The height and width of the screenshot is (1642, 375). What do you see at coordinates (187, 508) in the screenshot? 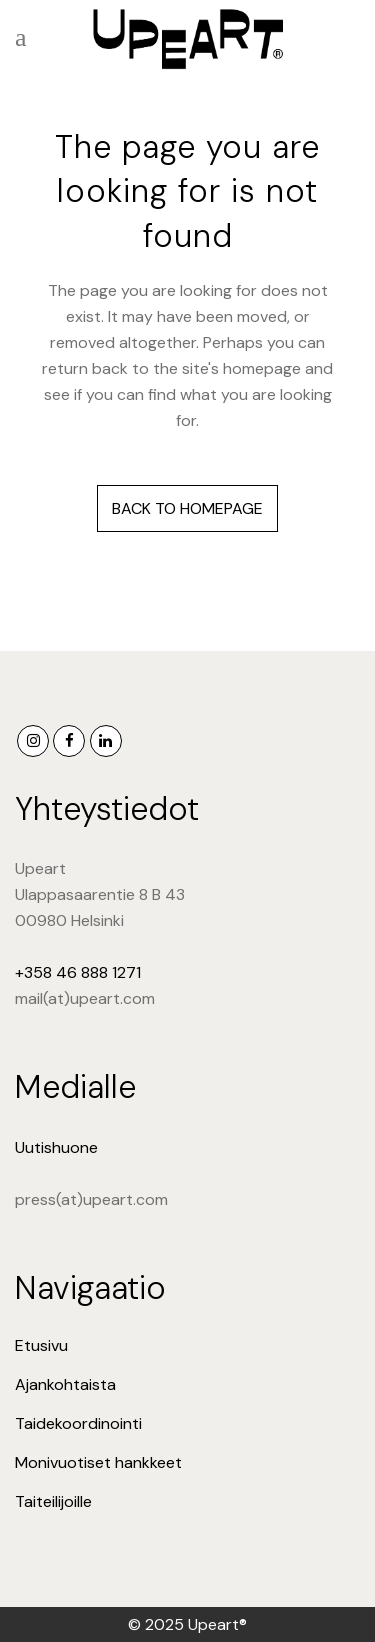
I see `Back to homepage` at bounding box center [187, 508].